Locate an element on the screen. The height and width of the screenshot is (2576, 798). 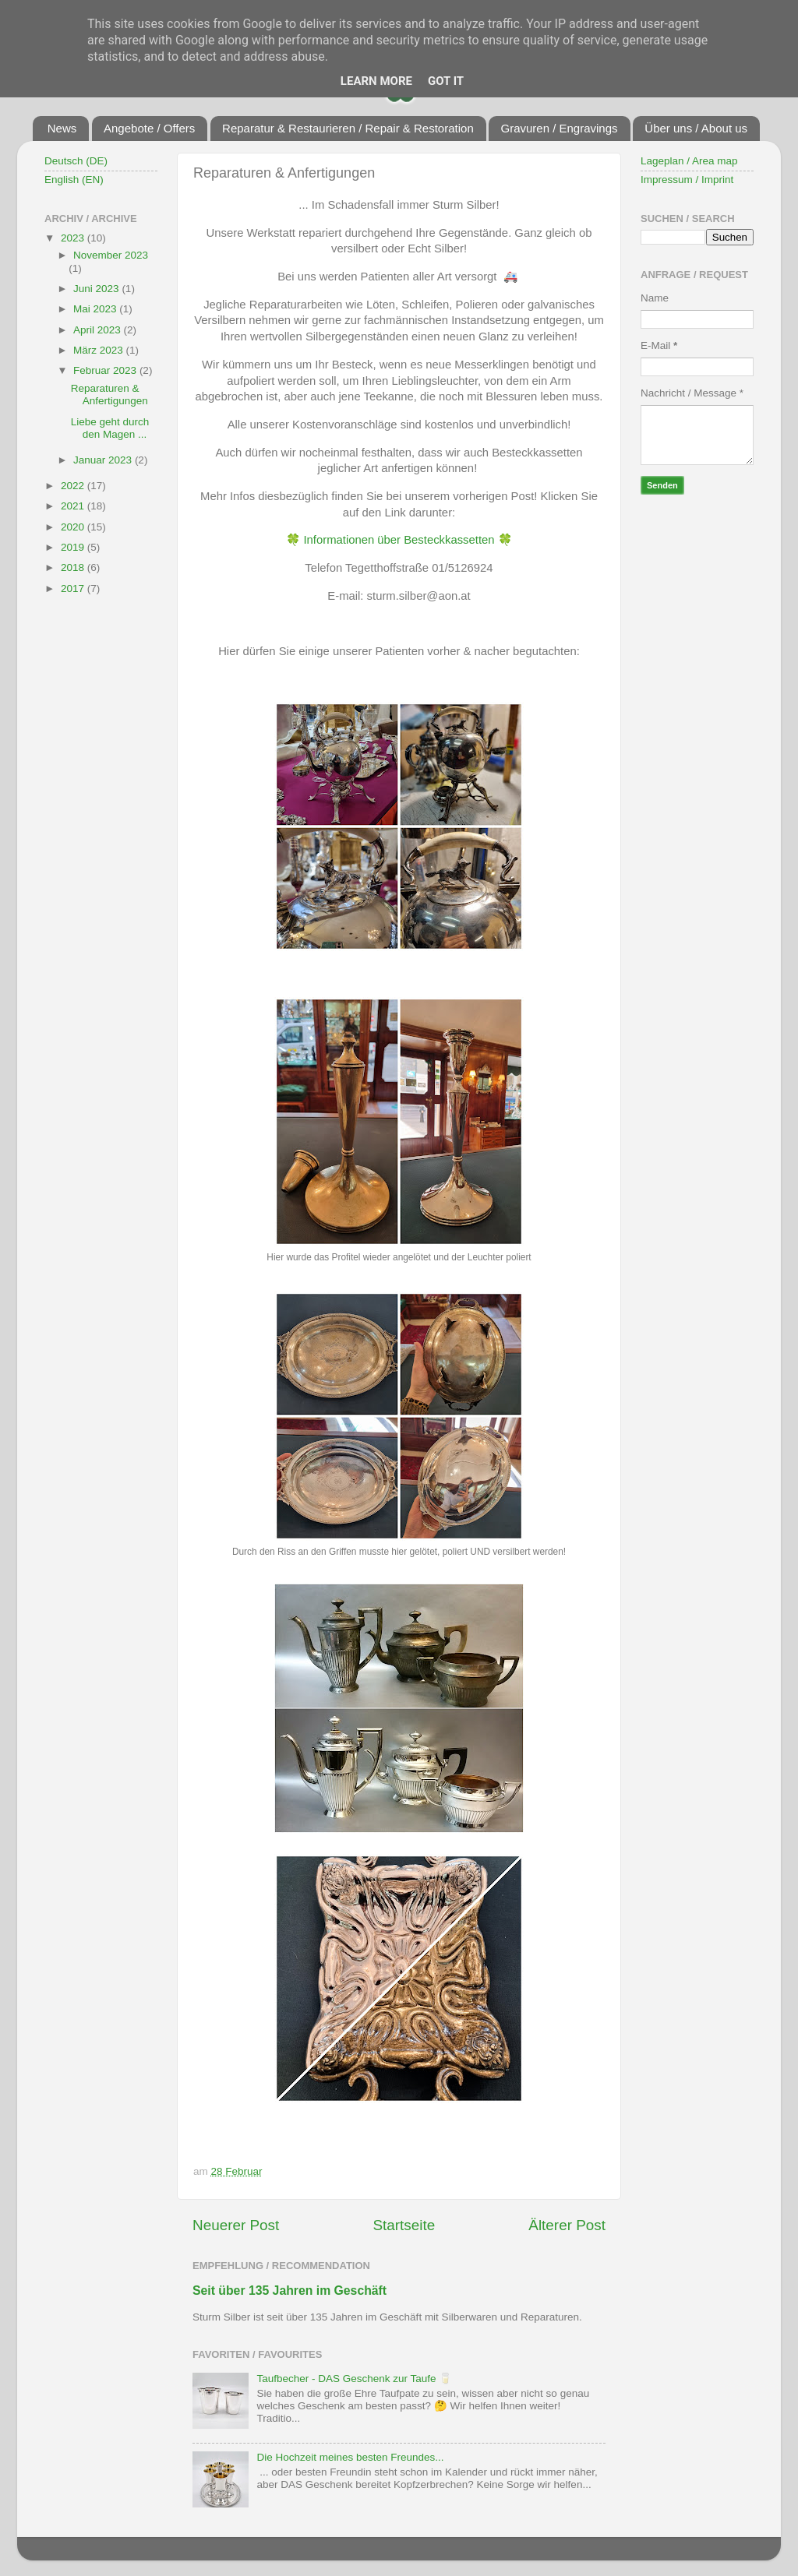
2017 is located at coordinates (74, 588).